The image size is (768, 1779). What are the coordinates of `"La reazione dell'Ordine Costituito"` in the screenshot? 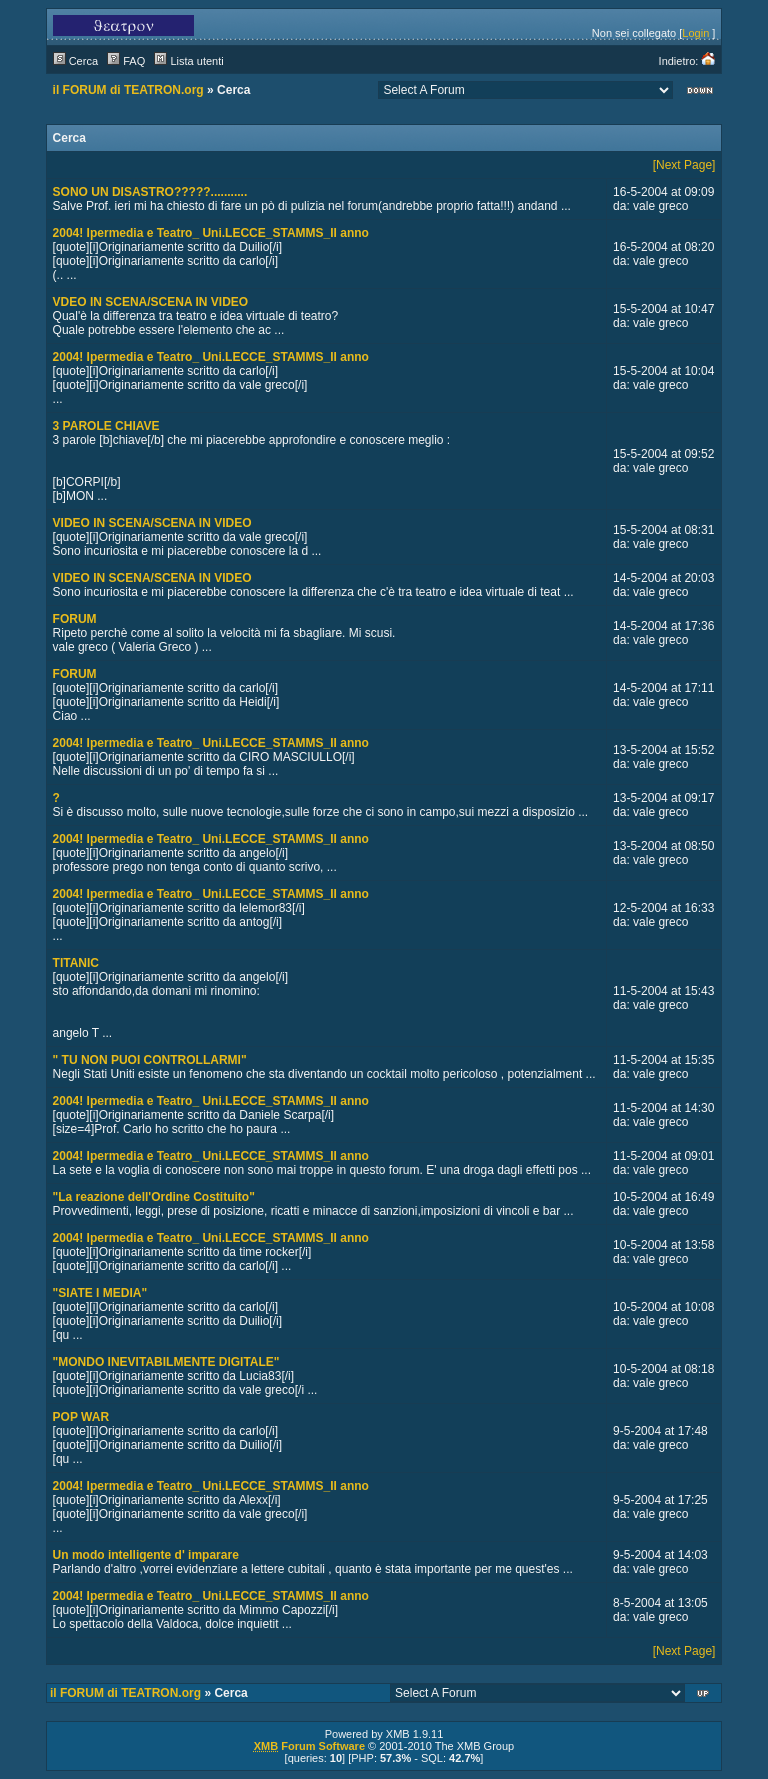 It's located at (154, 1197).